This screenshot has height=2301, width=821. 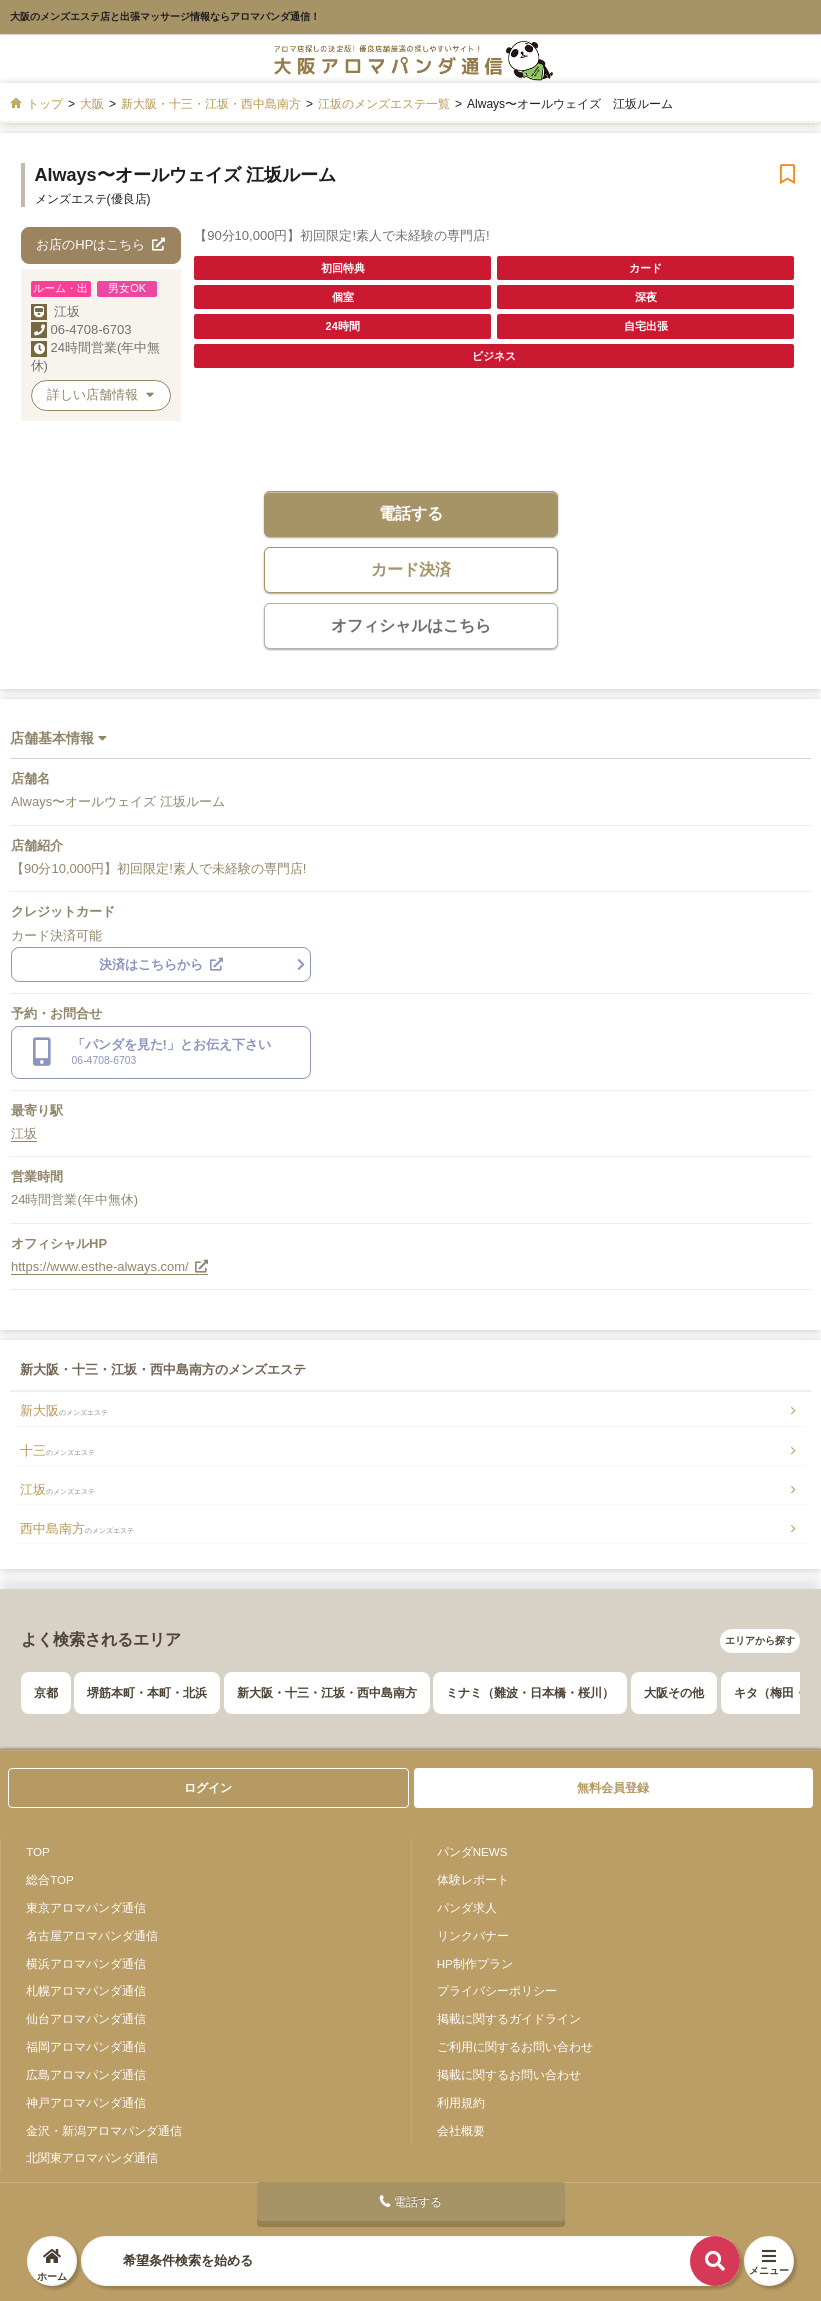 I want to click on 十三, so click(x=57, y=1450).